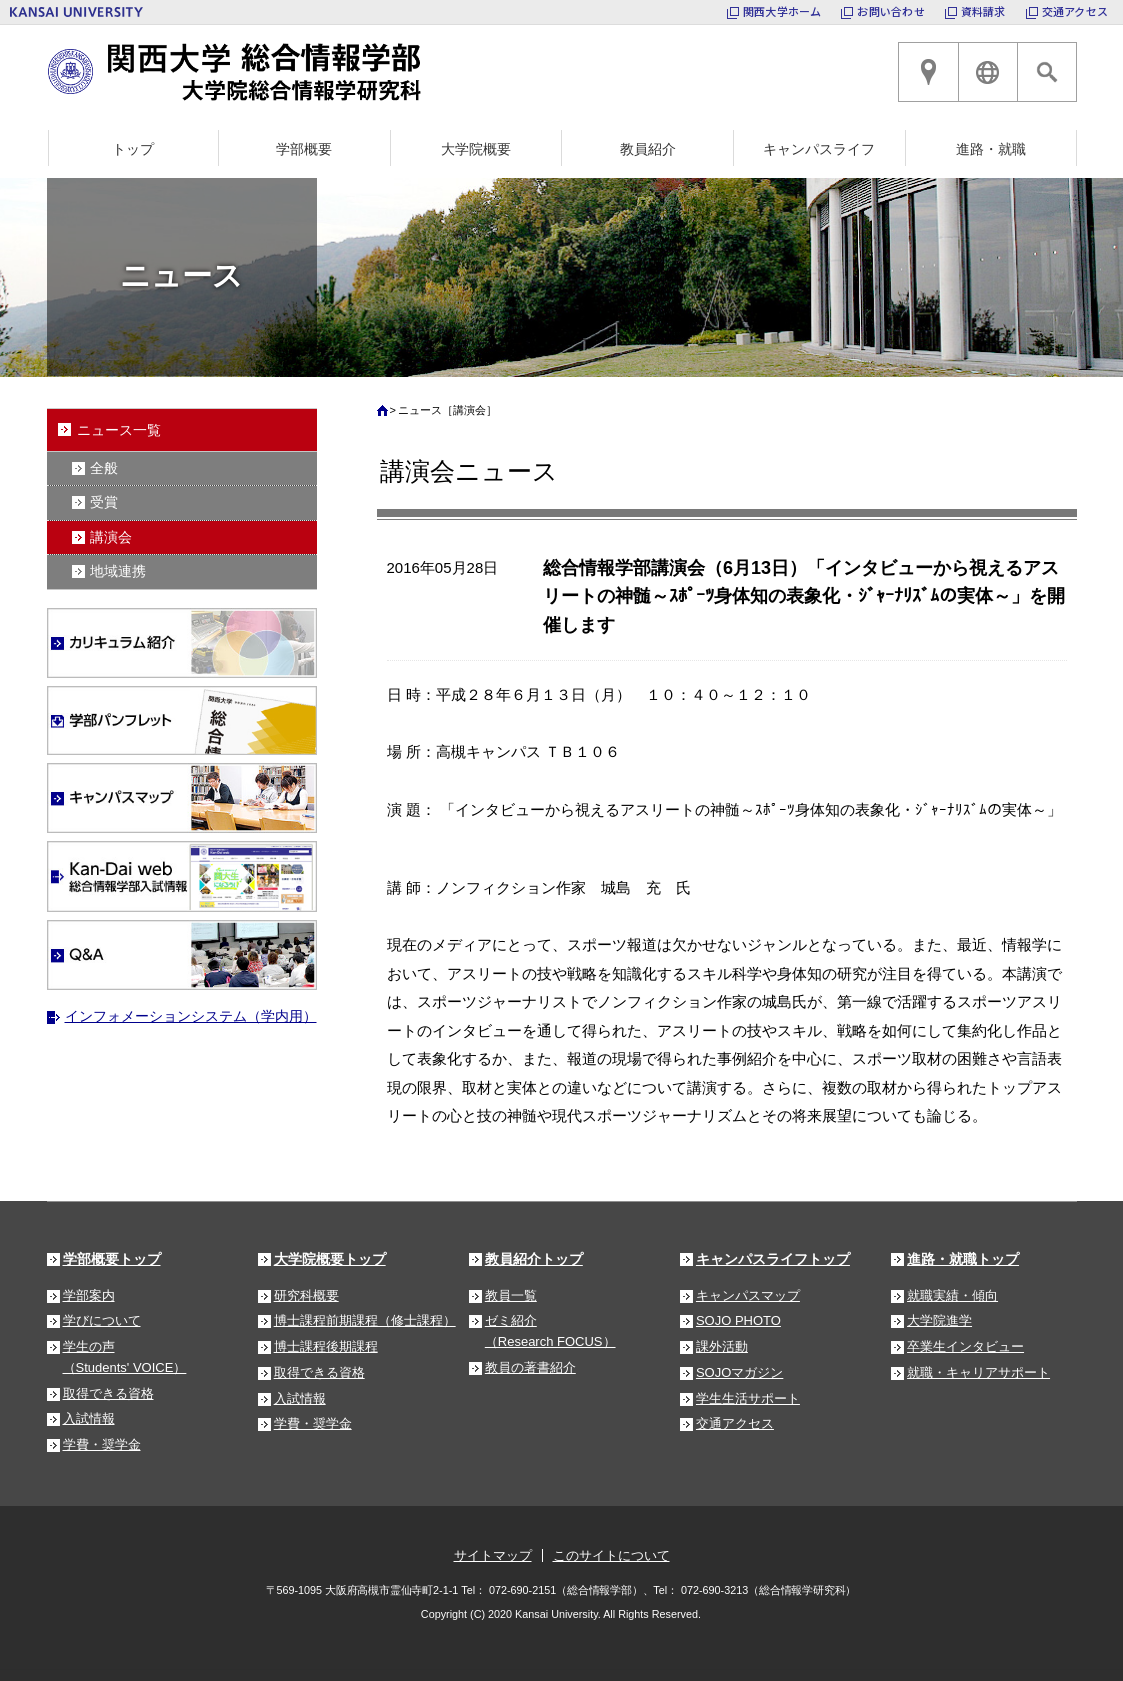  Describe the element at coordinates (928, 72) in the screenshot. I see `高槻キャンパスへのアクセス` at that location.